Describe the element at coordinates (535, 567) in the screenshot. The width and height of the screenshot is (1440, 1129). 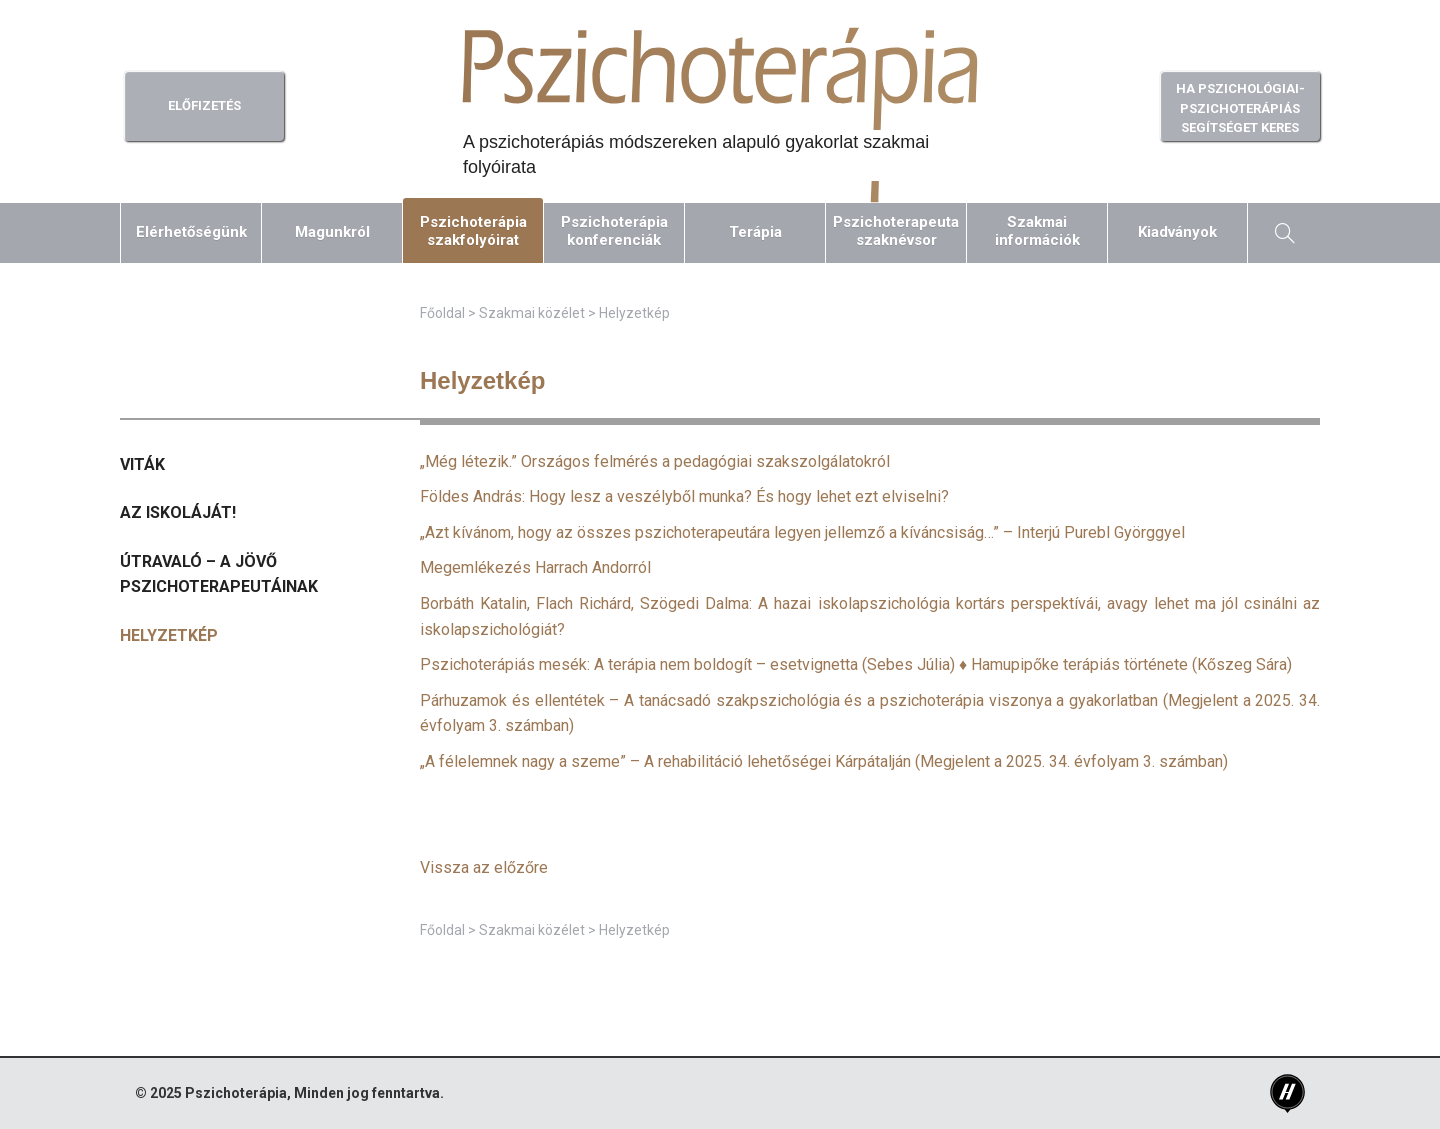
I see `Megemlékezés Harrach Andorról` at that location.